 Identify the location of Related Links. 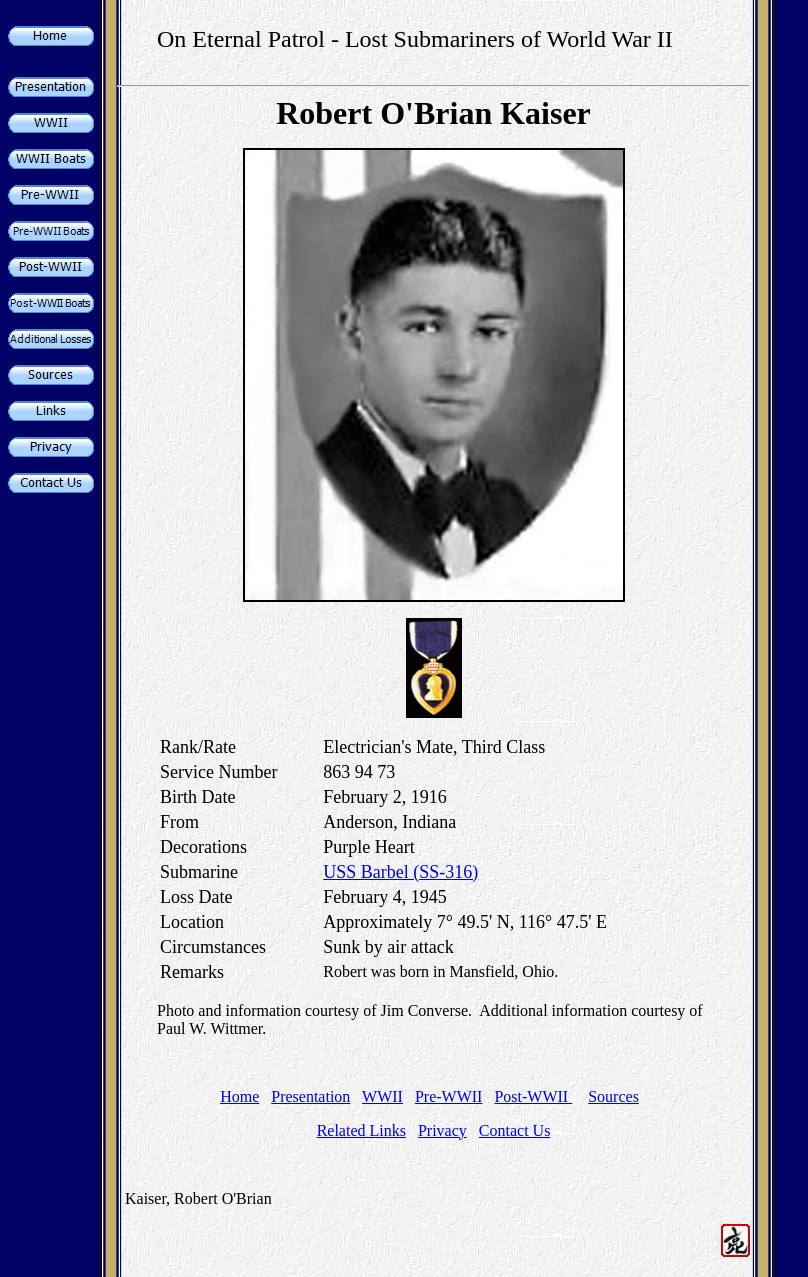
(361, 1130).